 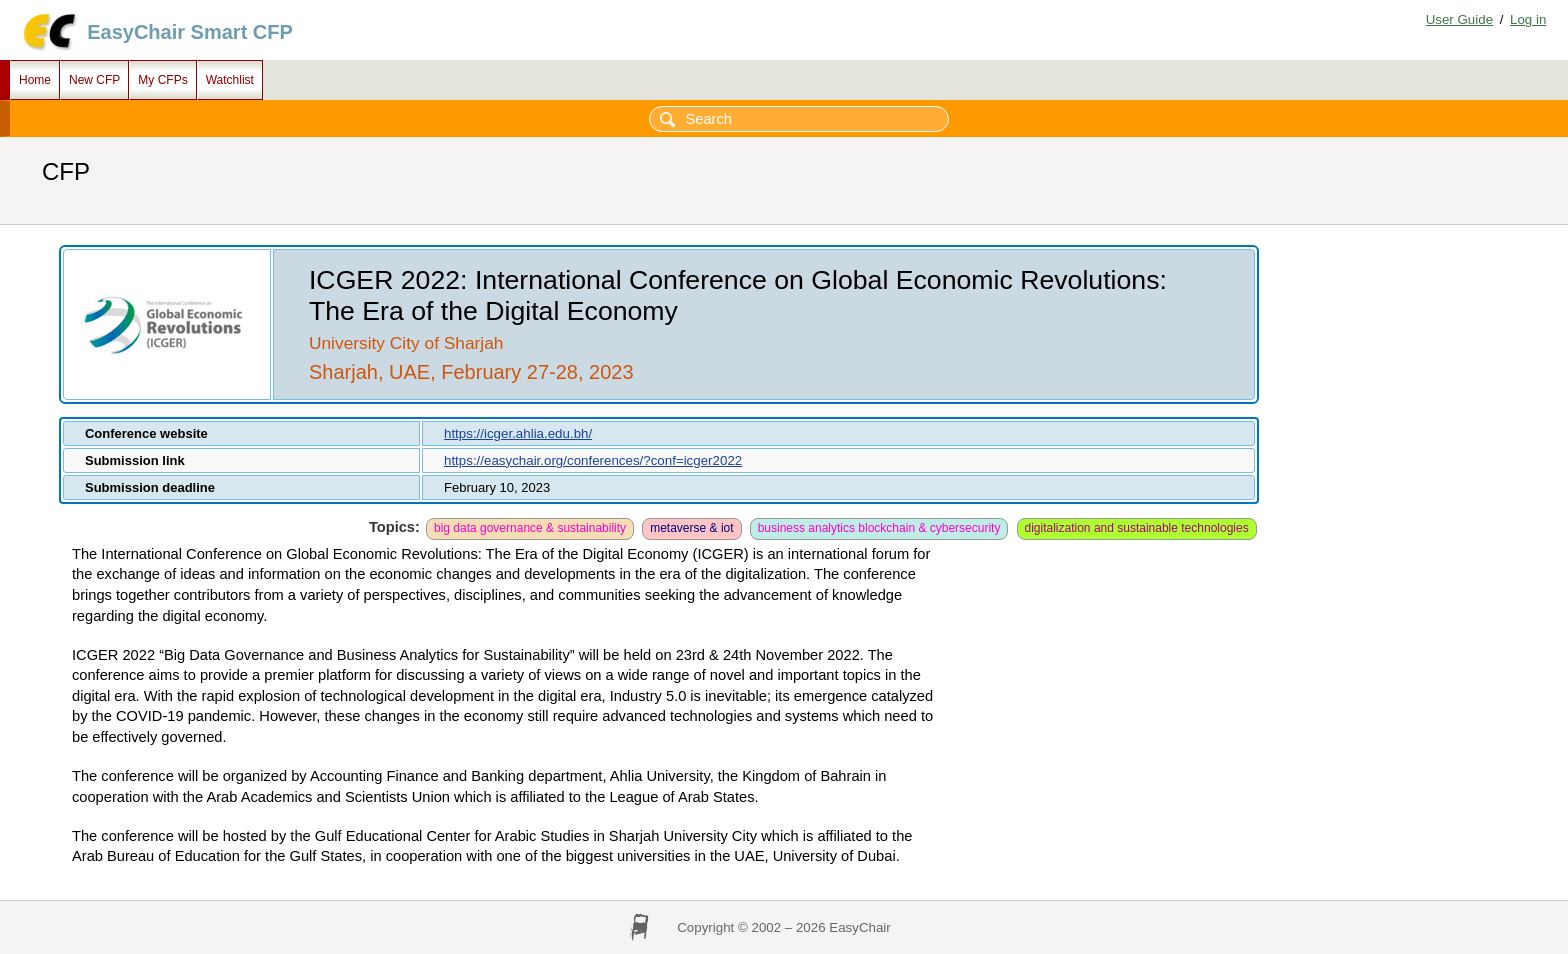 What do you see at coordinates (230, 80) in the screenshot?
I see `Watchlist` at bounding box center [230, 80].